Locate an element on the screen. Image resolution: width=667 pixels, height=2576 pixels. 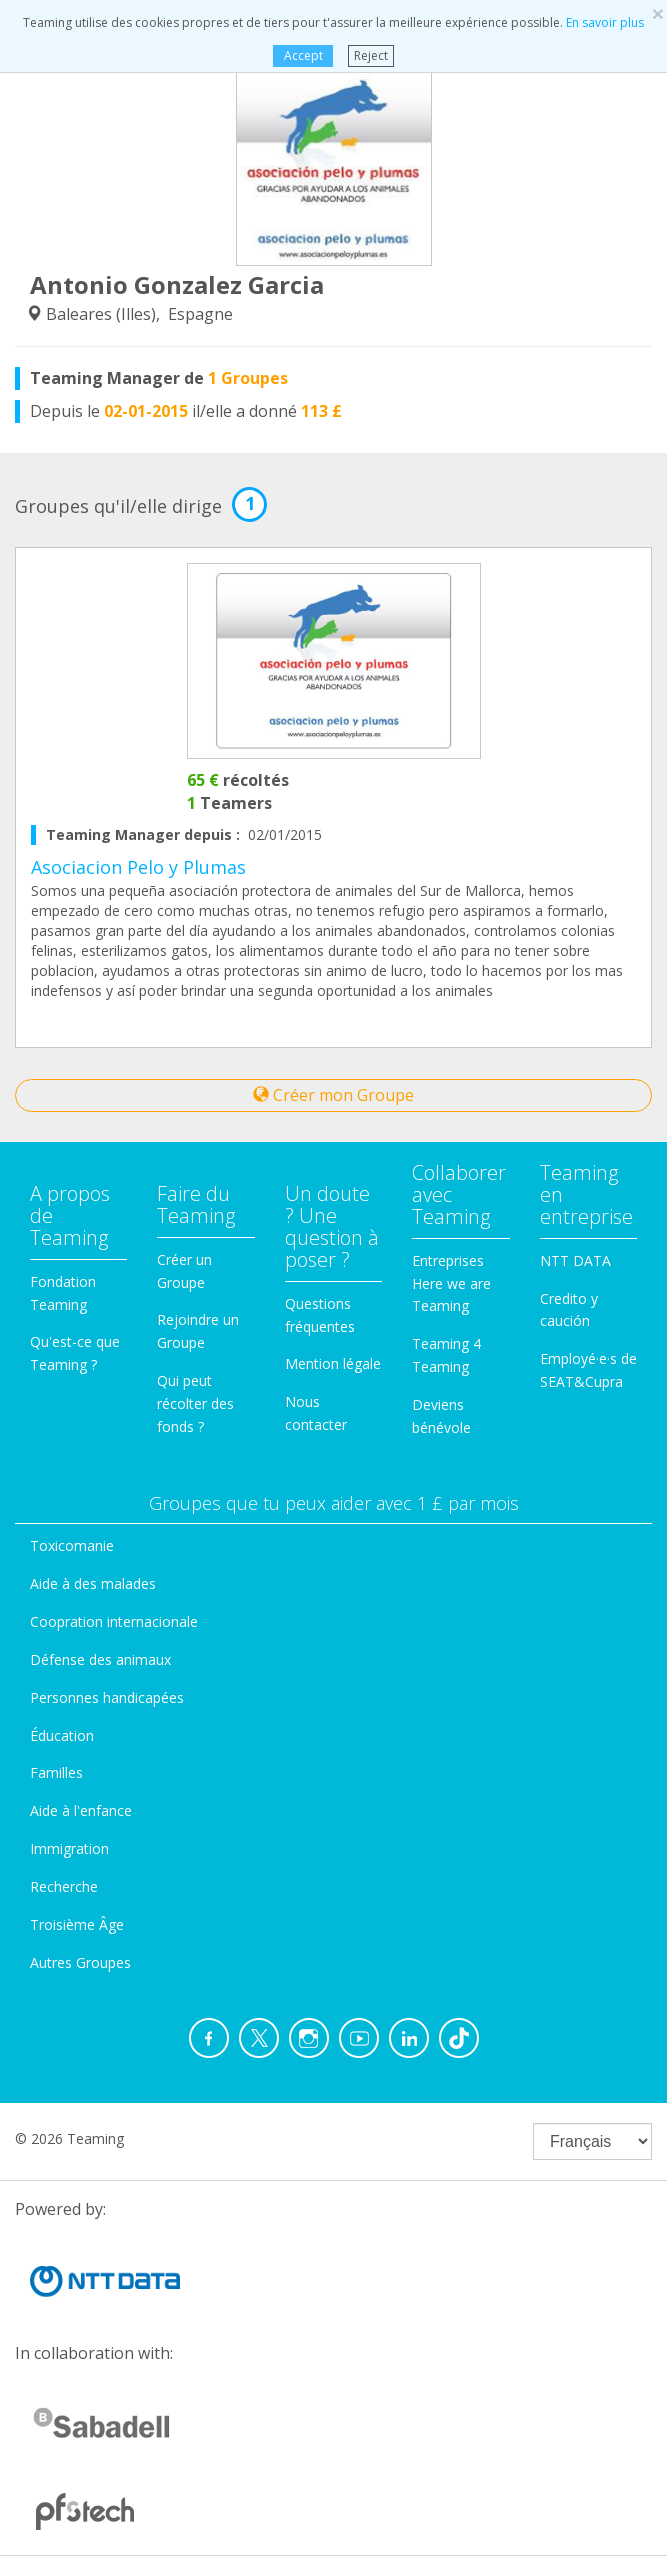
Familles is located at coordinates (56, 1772).